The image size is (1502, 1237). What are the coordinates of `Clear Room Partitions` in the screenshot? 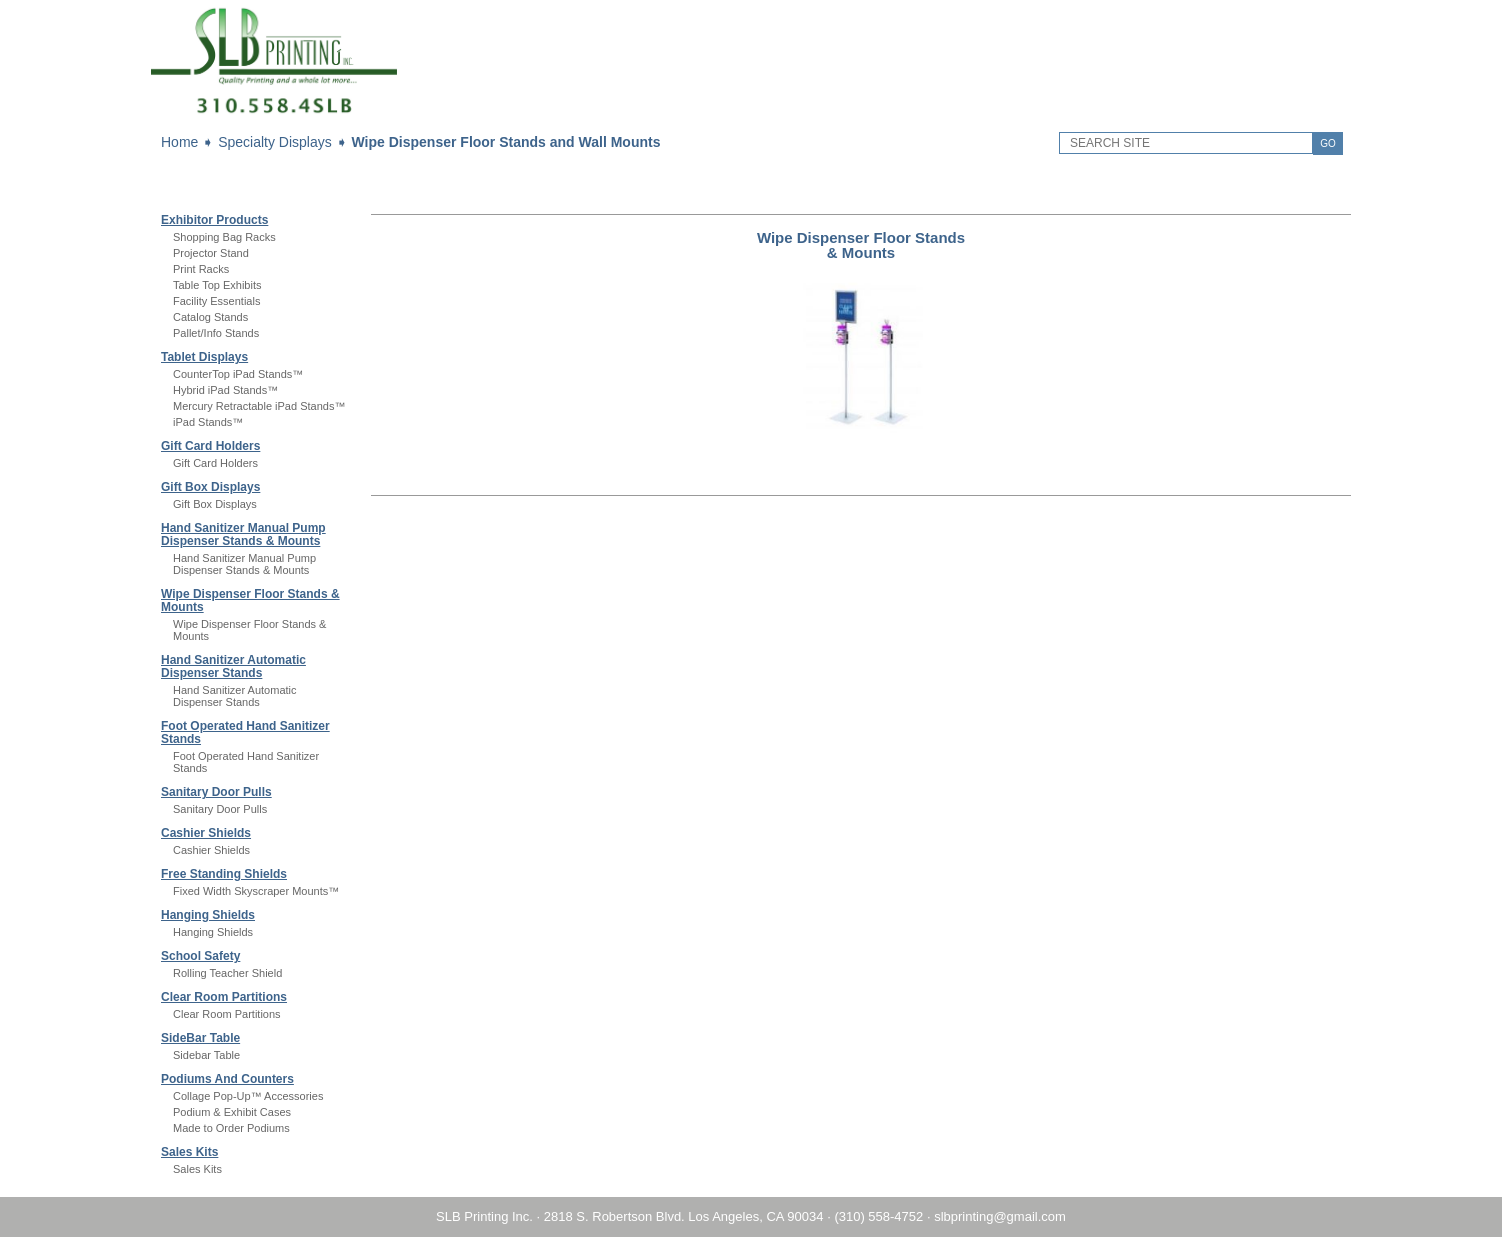 It's located at (224, 997).